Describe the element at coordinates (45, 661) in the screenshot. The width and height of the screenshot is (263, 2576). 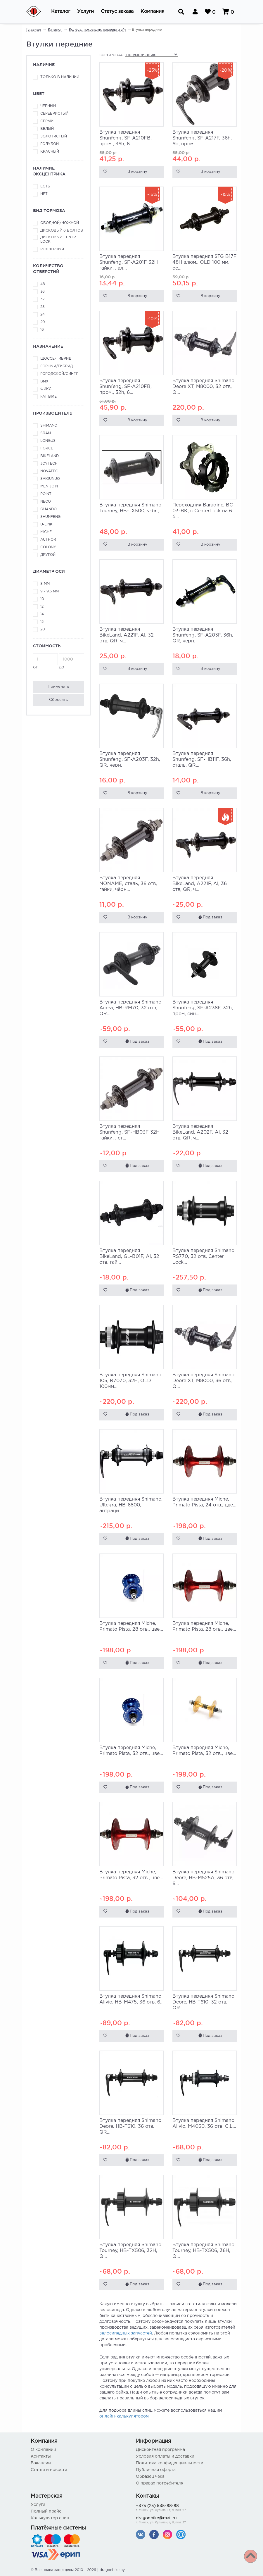
I see `от` at that location.